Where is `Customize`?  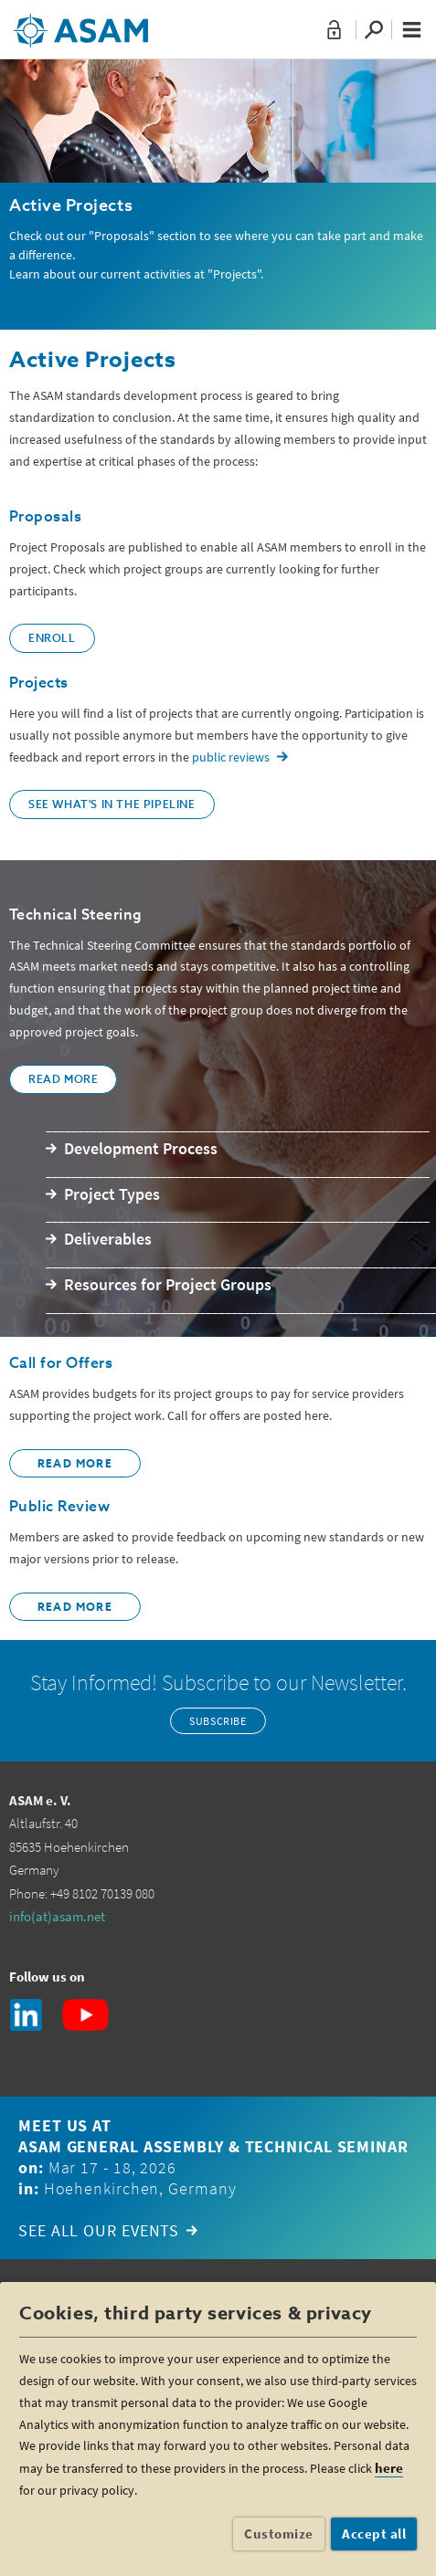 Customize is located at coordinates (279, 2533).